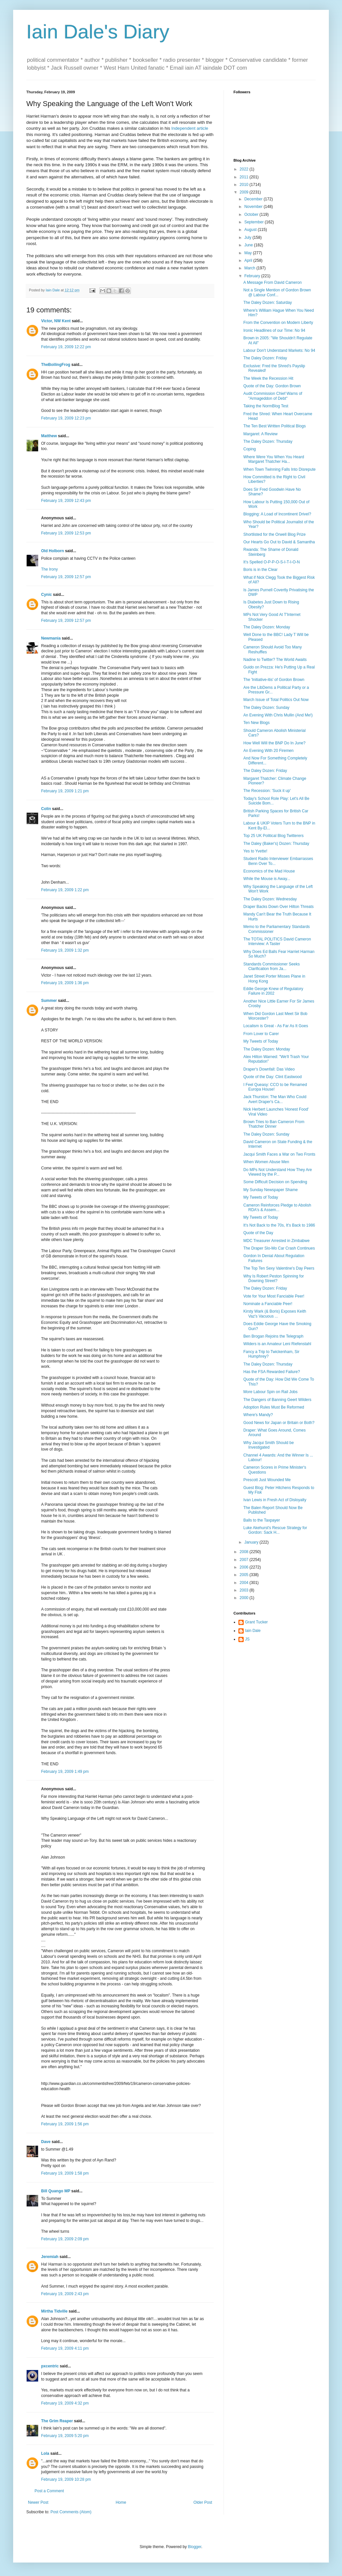 The width and height of the screenshot is (342, 2576). What do you see at coordinates (265, 358) in the screenshot?
I see `The Daley Dozen: Friday` at bounding box center [265, 358].